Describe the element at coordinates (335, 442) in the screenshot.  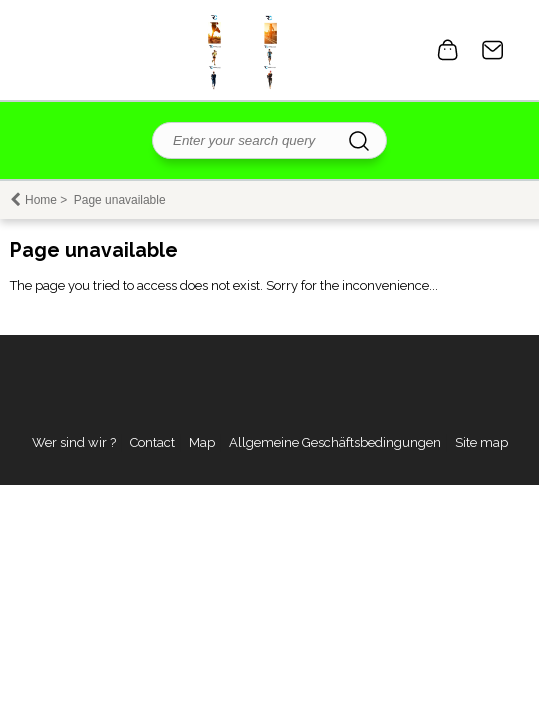
I see `Allgemeine Geschäftsbedingungen` at that location.